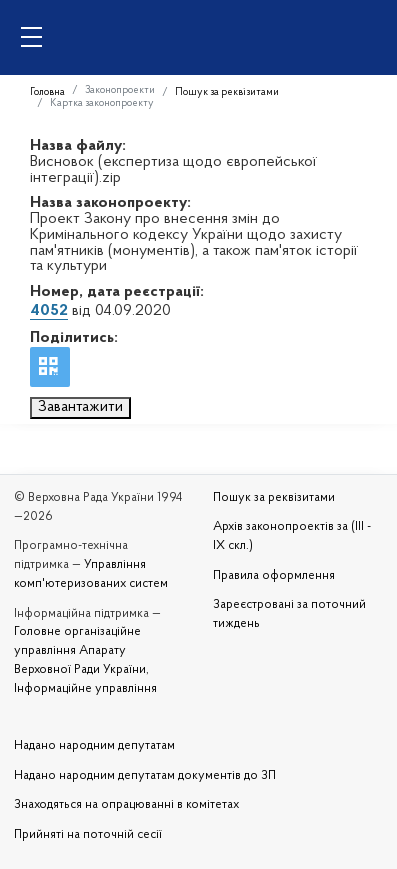  Describe the element at coordinates (145, 776) in the screenshot. I see `Надано народним депутатам документів до ЗП` at that location.